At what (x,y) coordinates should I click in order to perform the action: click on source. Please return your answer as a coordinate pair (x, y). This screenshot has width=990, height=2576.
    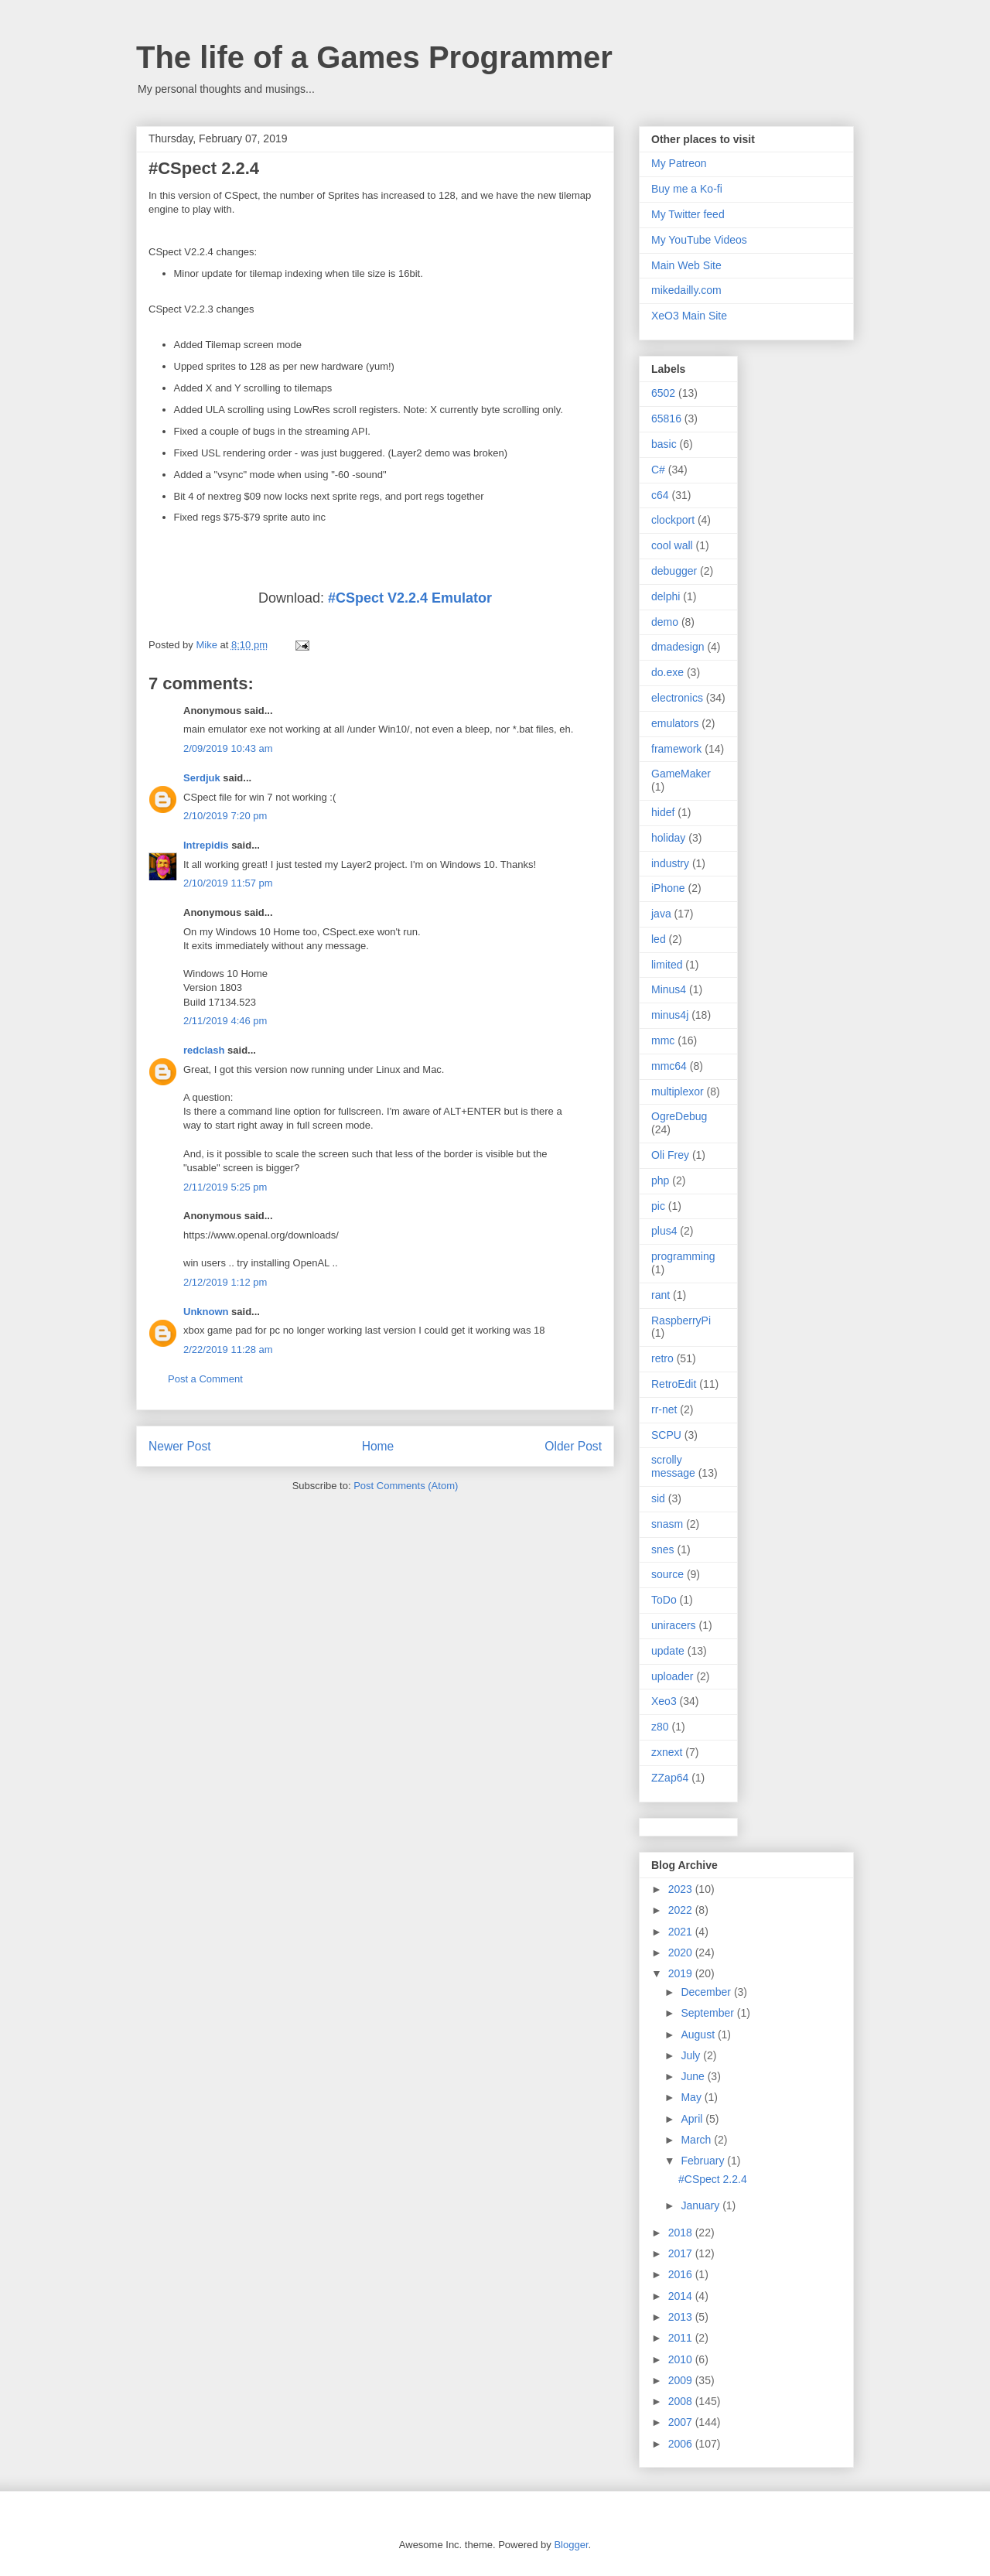
    Looking at the image, I should click on (667, 1574).